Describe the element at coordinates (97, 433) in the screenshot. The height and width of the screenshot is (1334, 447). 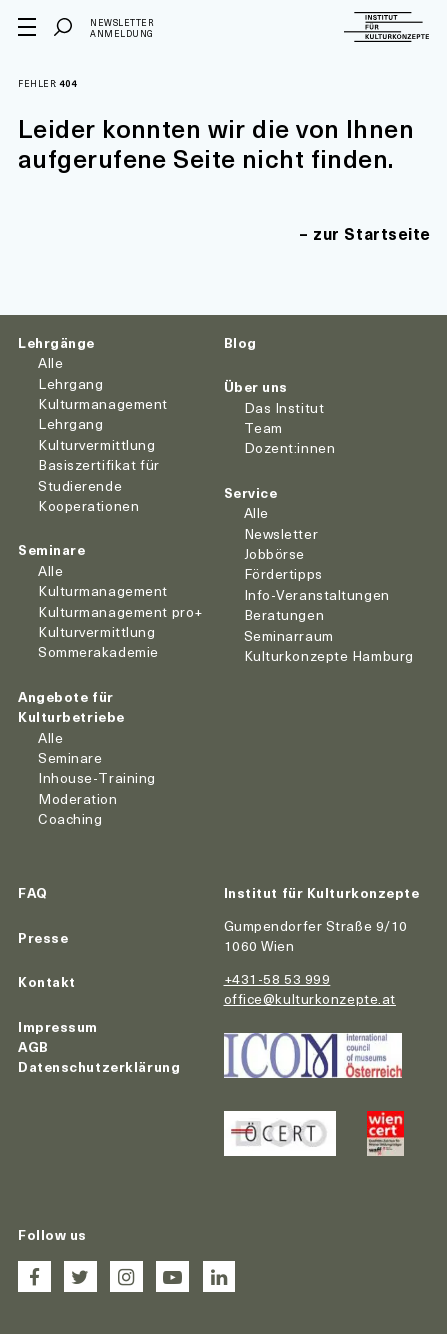
I see `Lehrgang Kulturvermittlung` at that location.